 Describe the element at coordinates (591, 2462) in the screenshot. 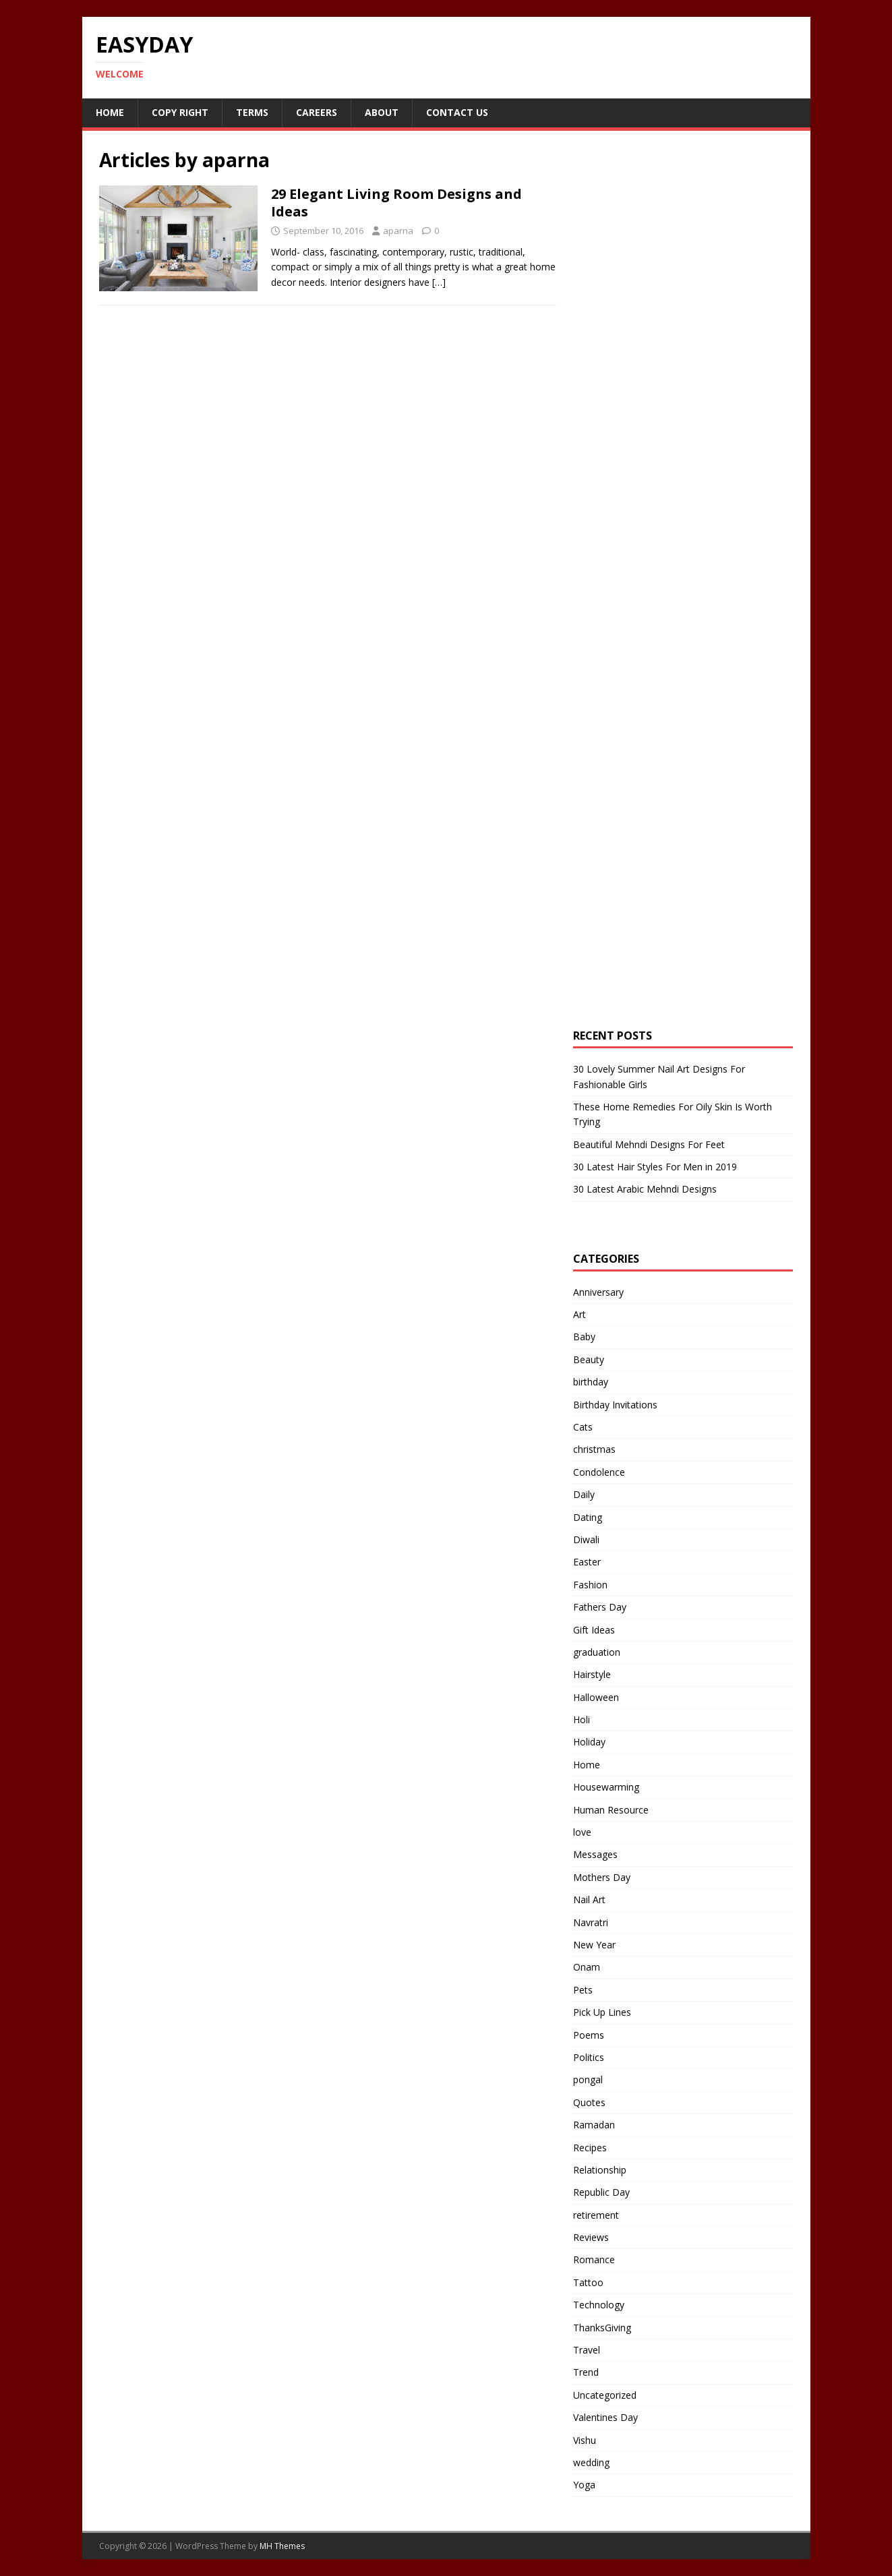

I see `wedding` at that location.